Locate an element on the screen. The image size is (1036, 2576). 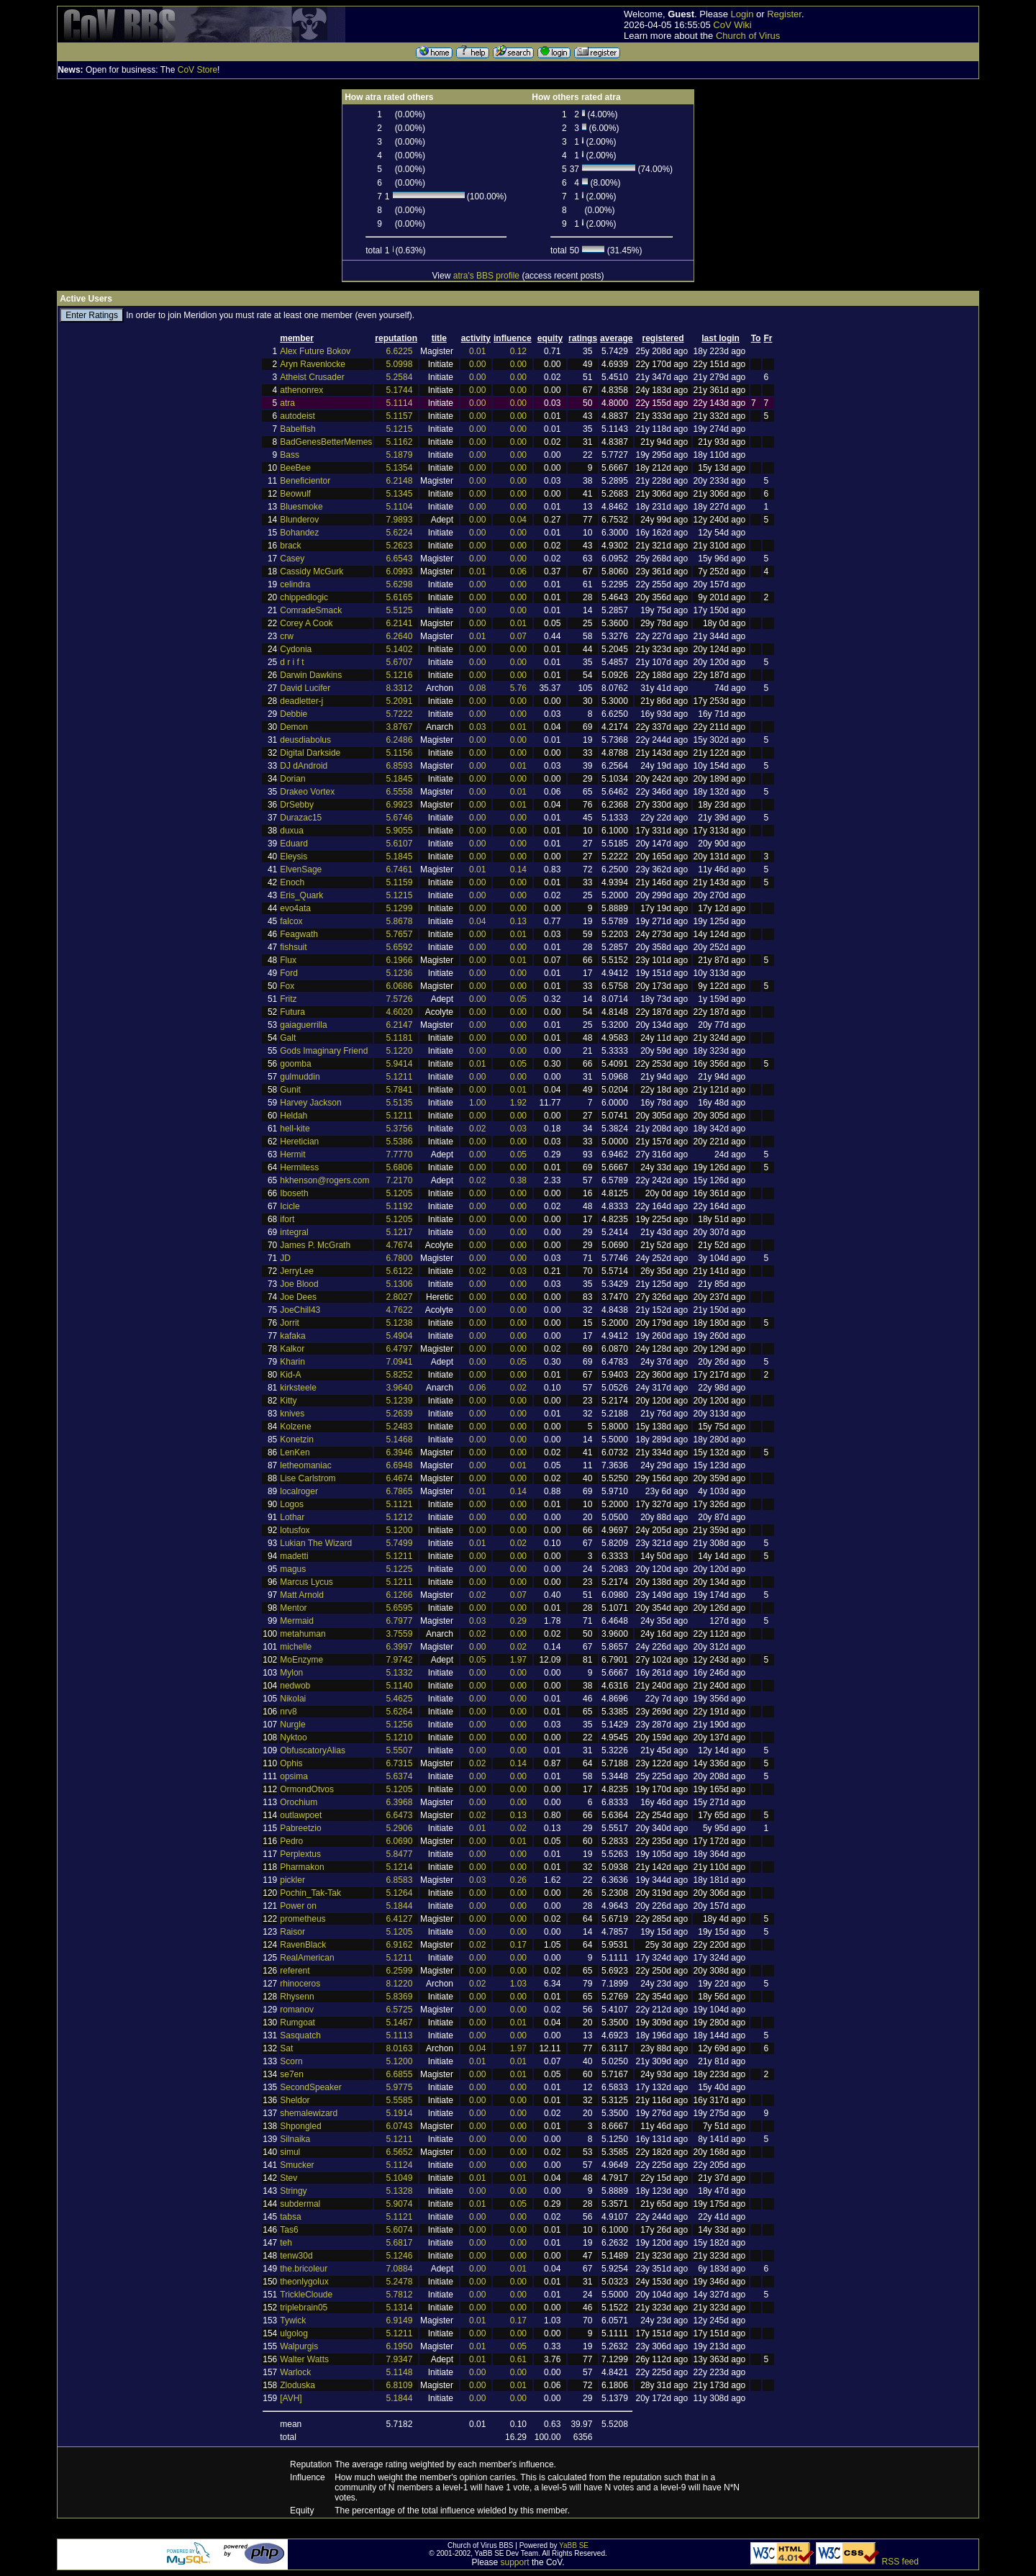
5.6298 is located at coordinates (399, 584).